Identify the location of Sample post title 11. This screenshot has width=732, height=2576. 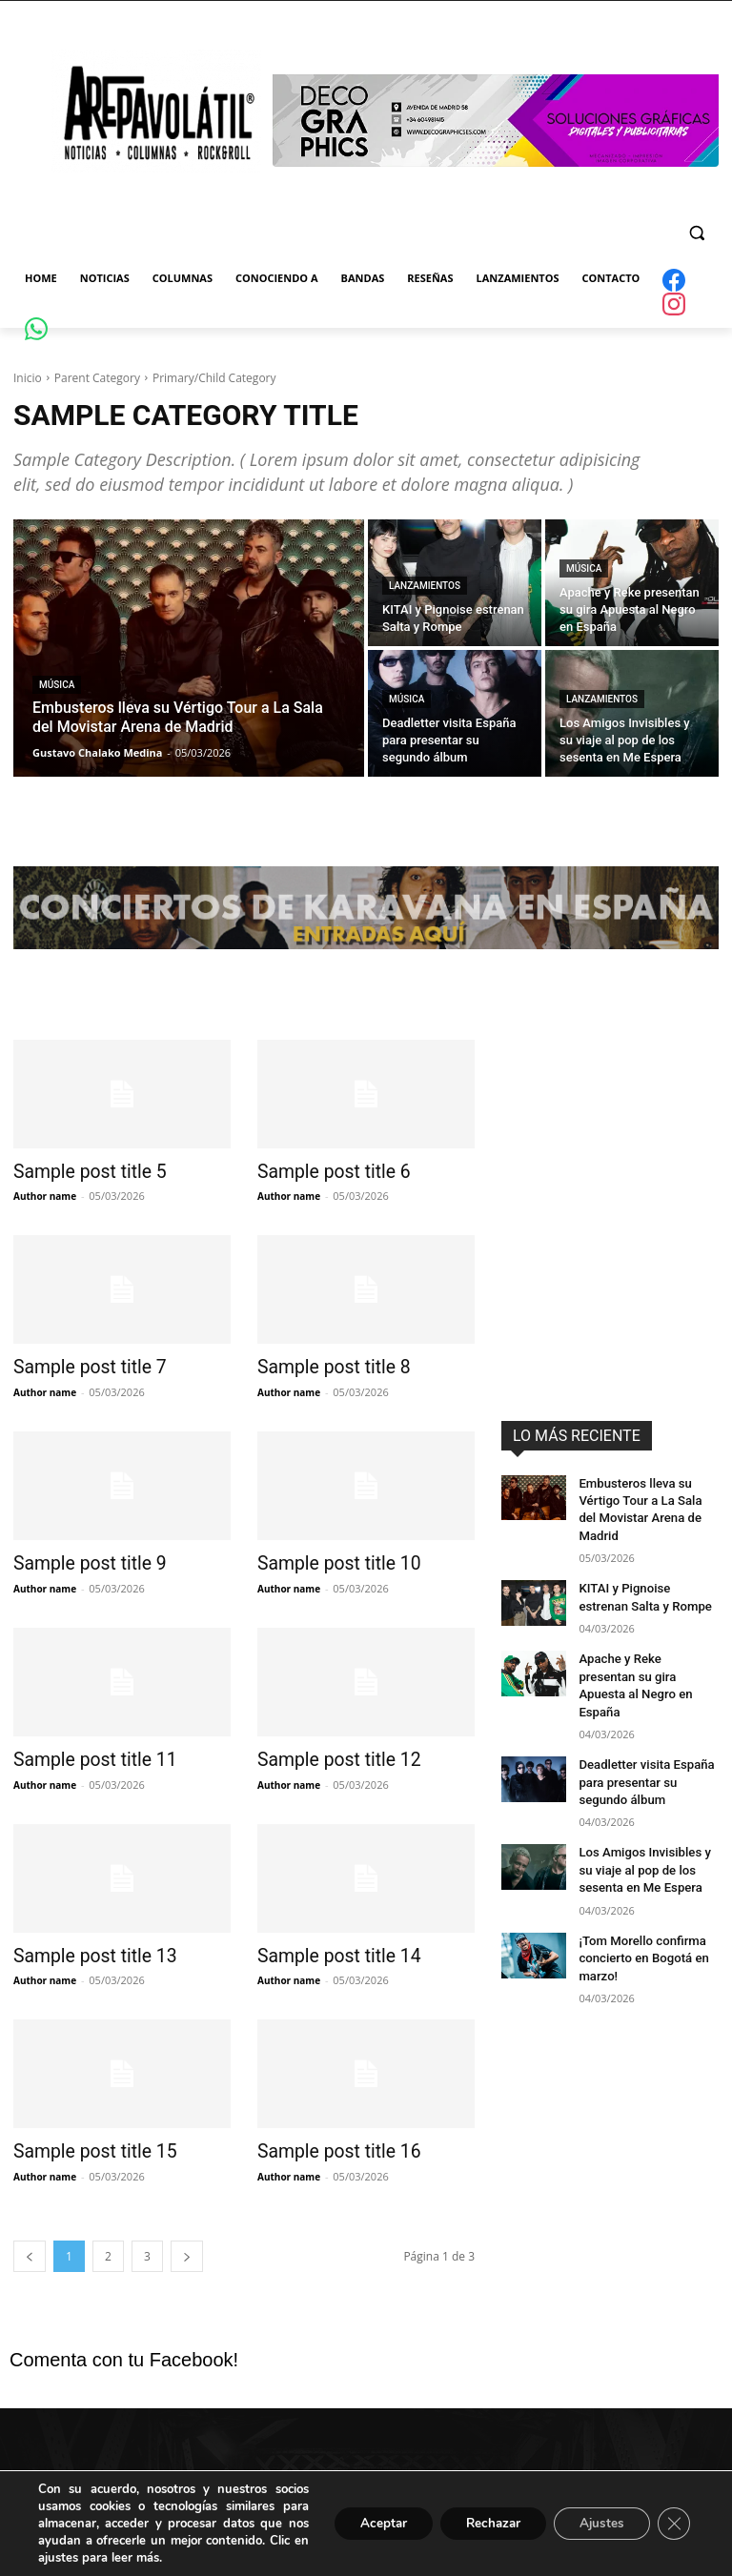
(85, 1754).